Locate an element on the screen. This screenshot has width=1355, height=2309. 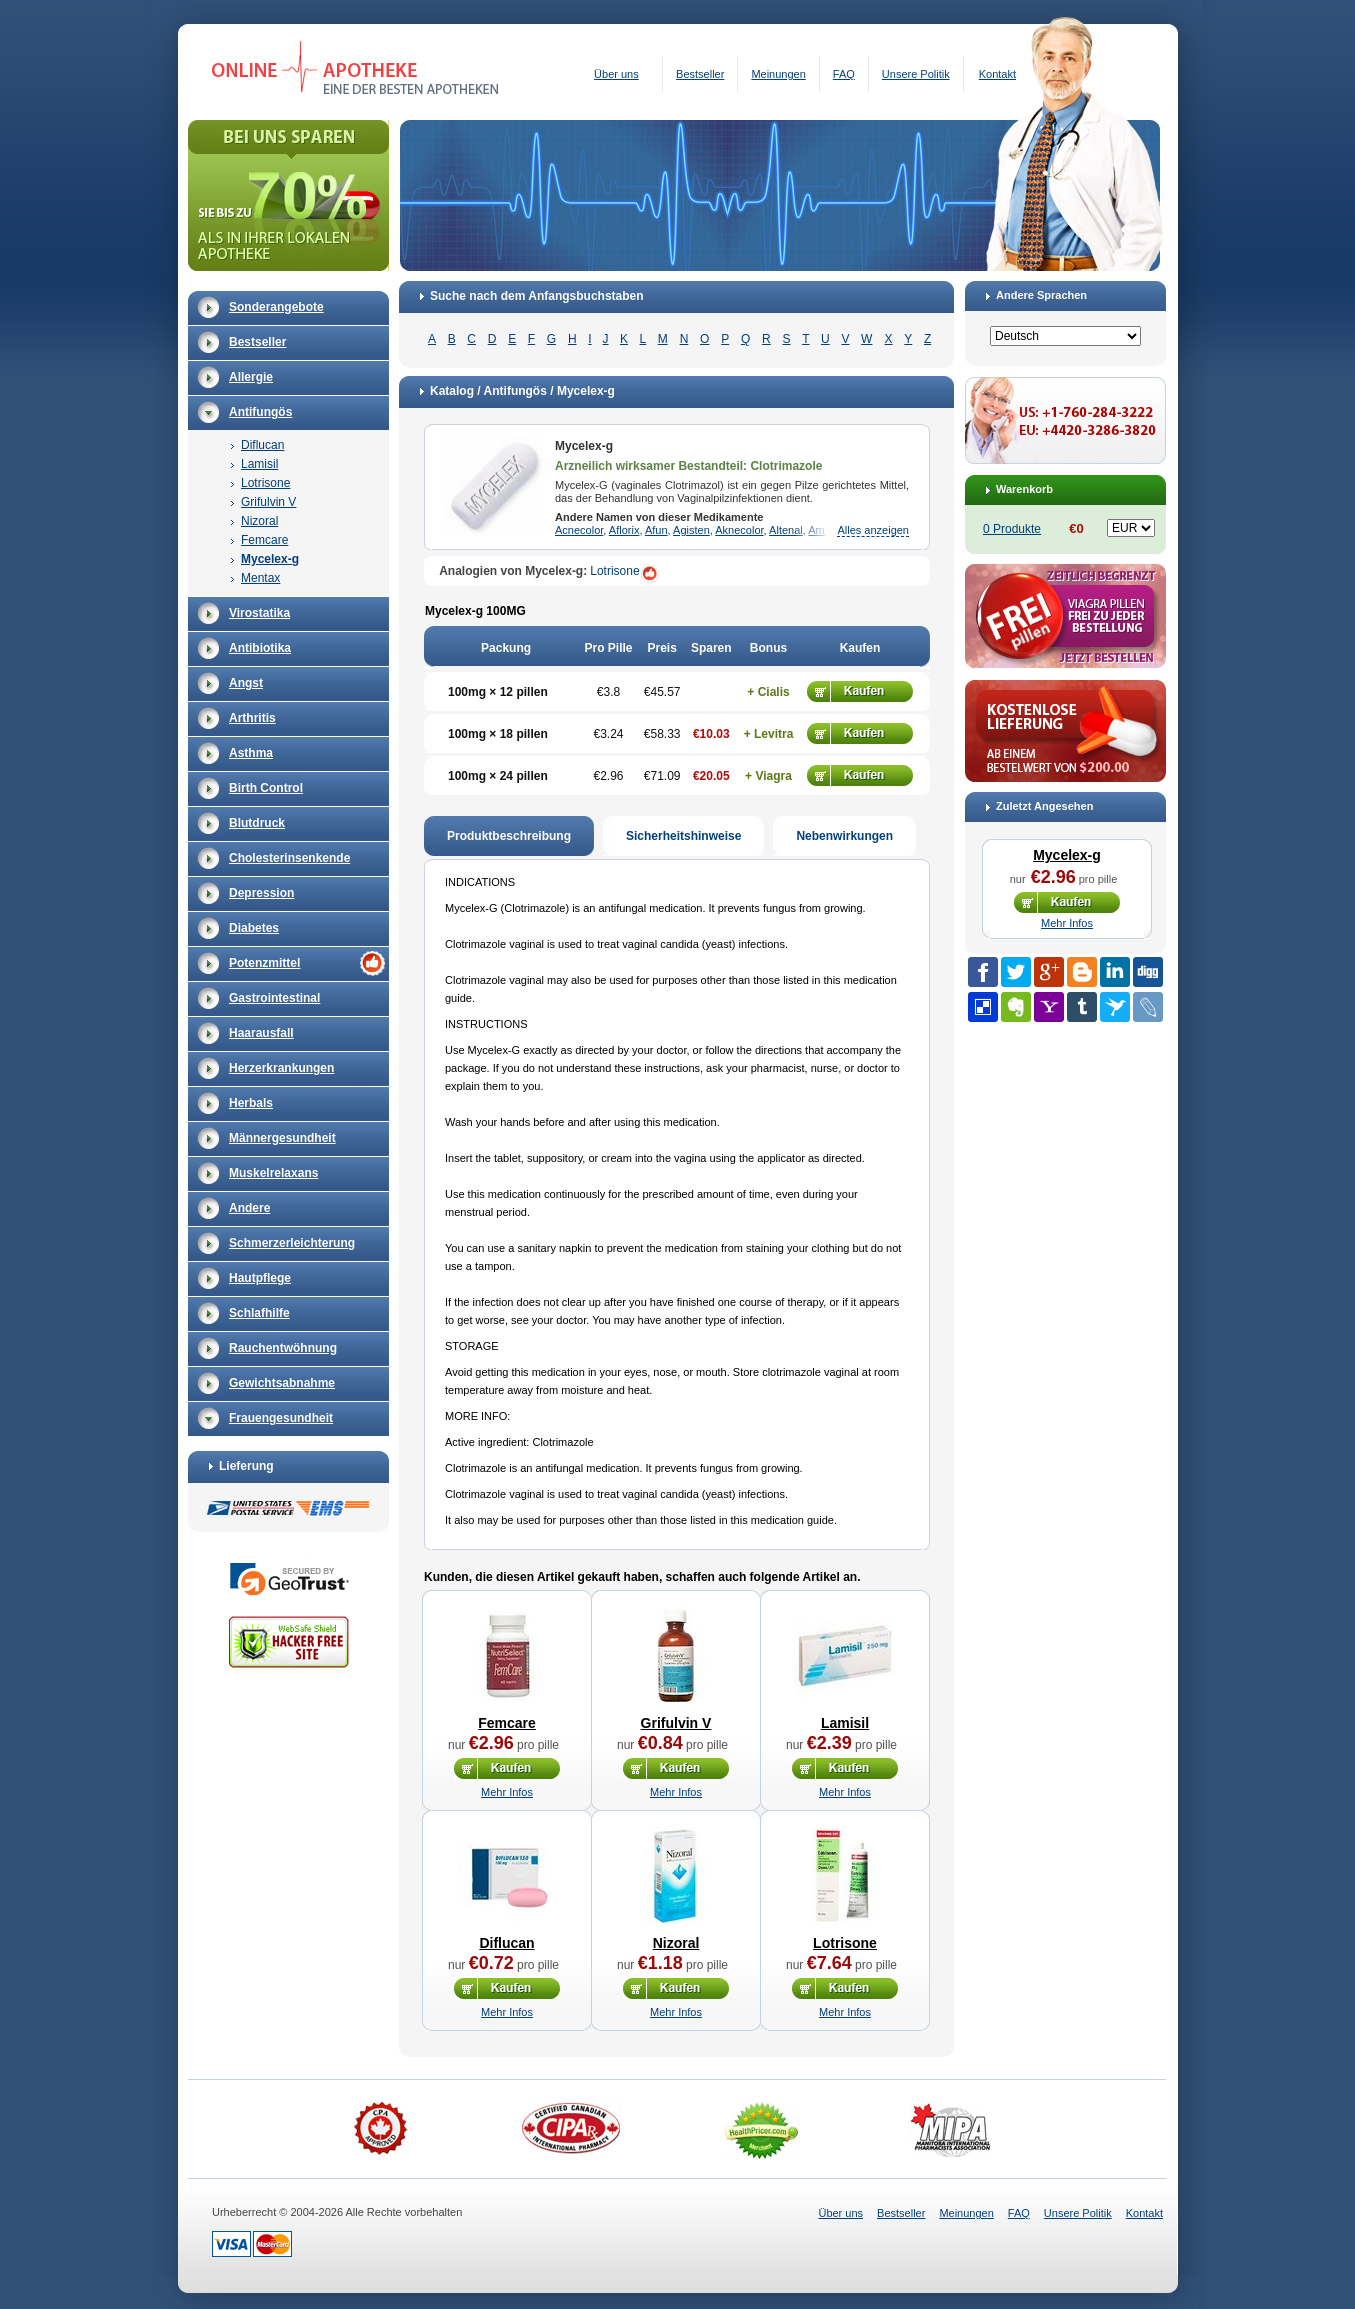
FAQ is located at coordinates (844, 74).